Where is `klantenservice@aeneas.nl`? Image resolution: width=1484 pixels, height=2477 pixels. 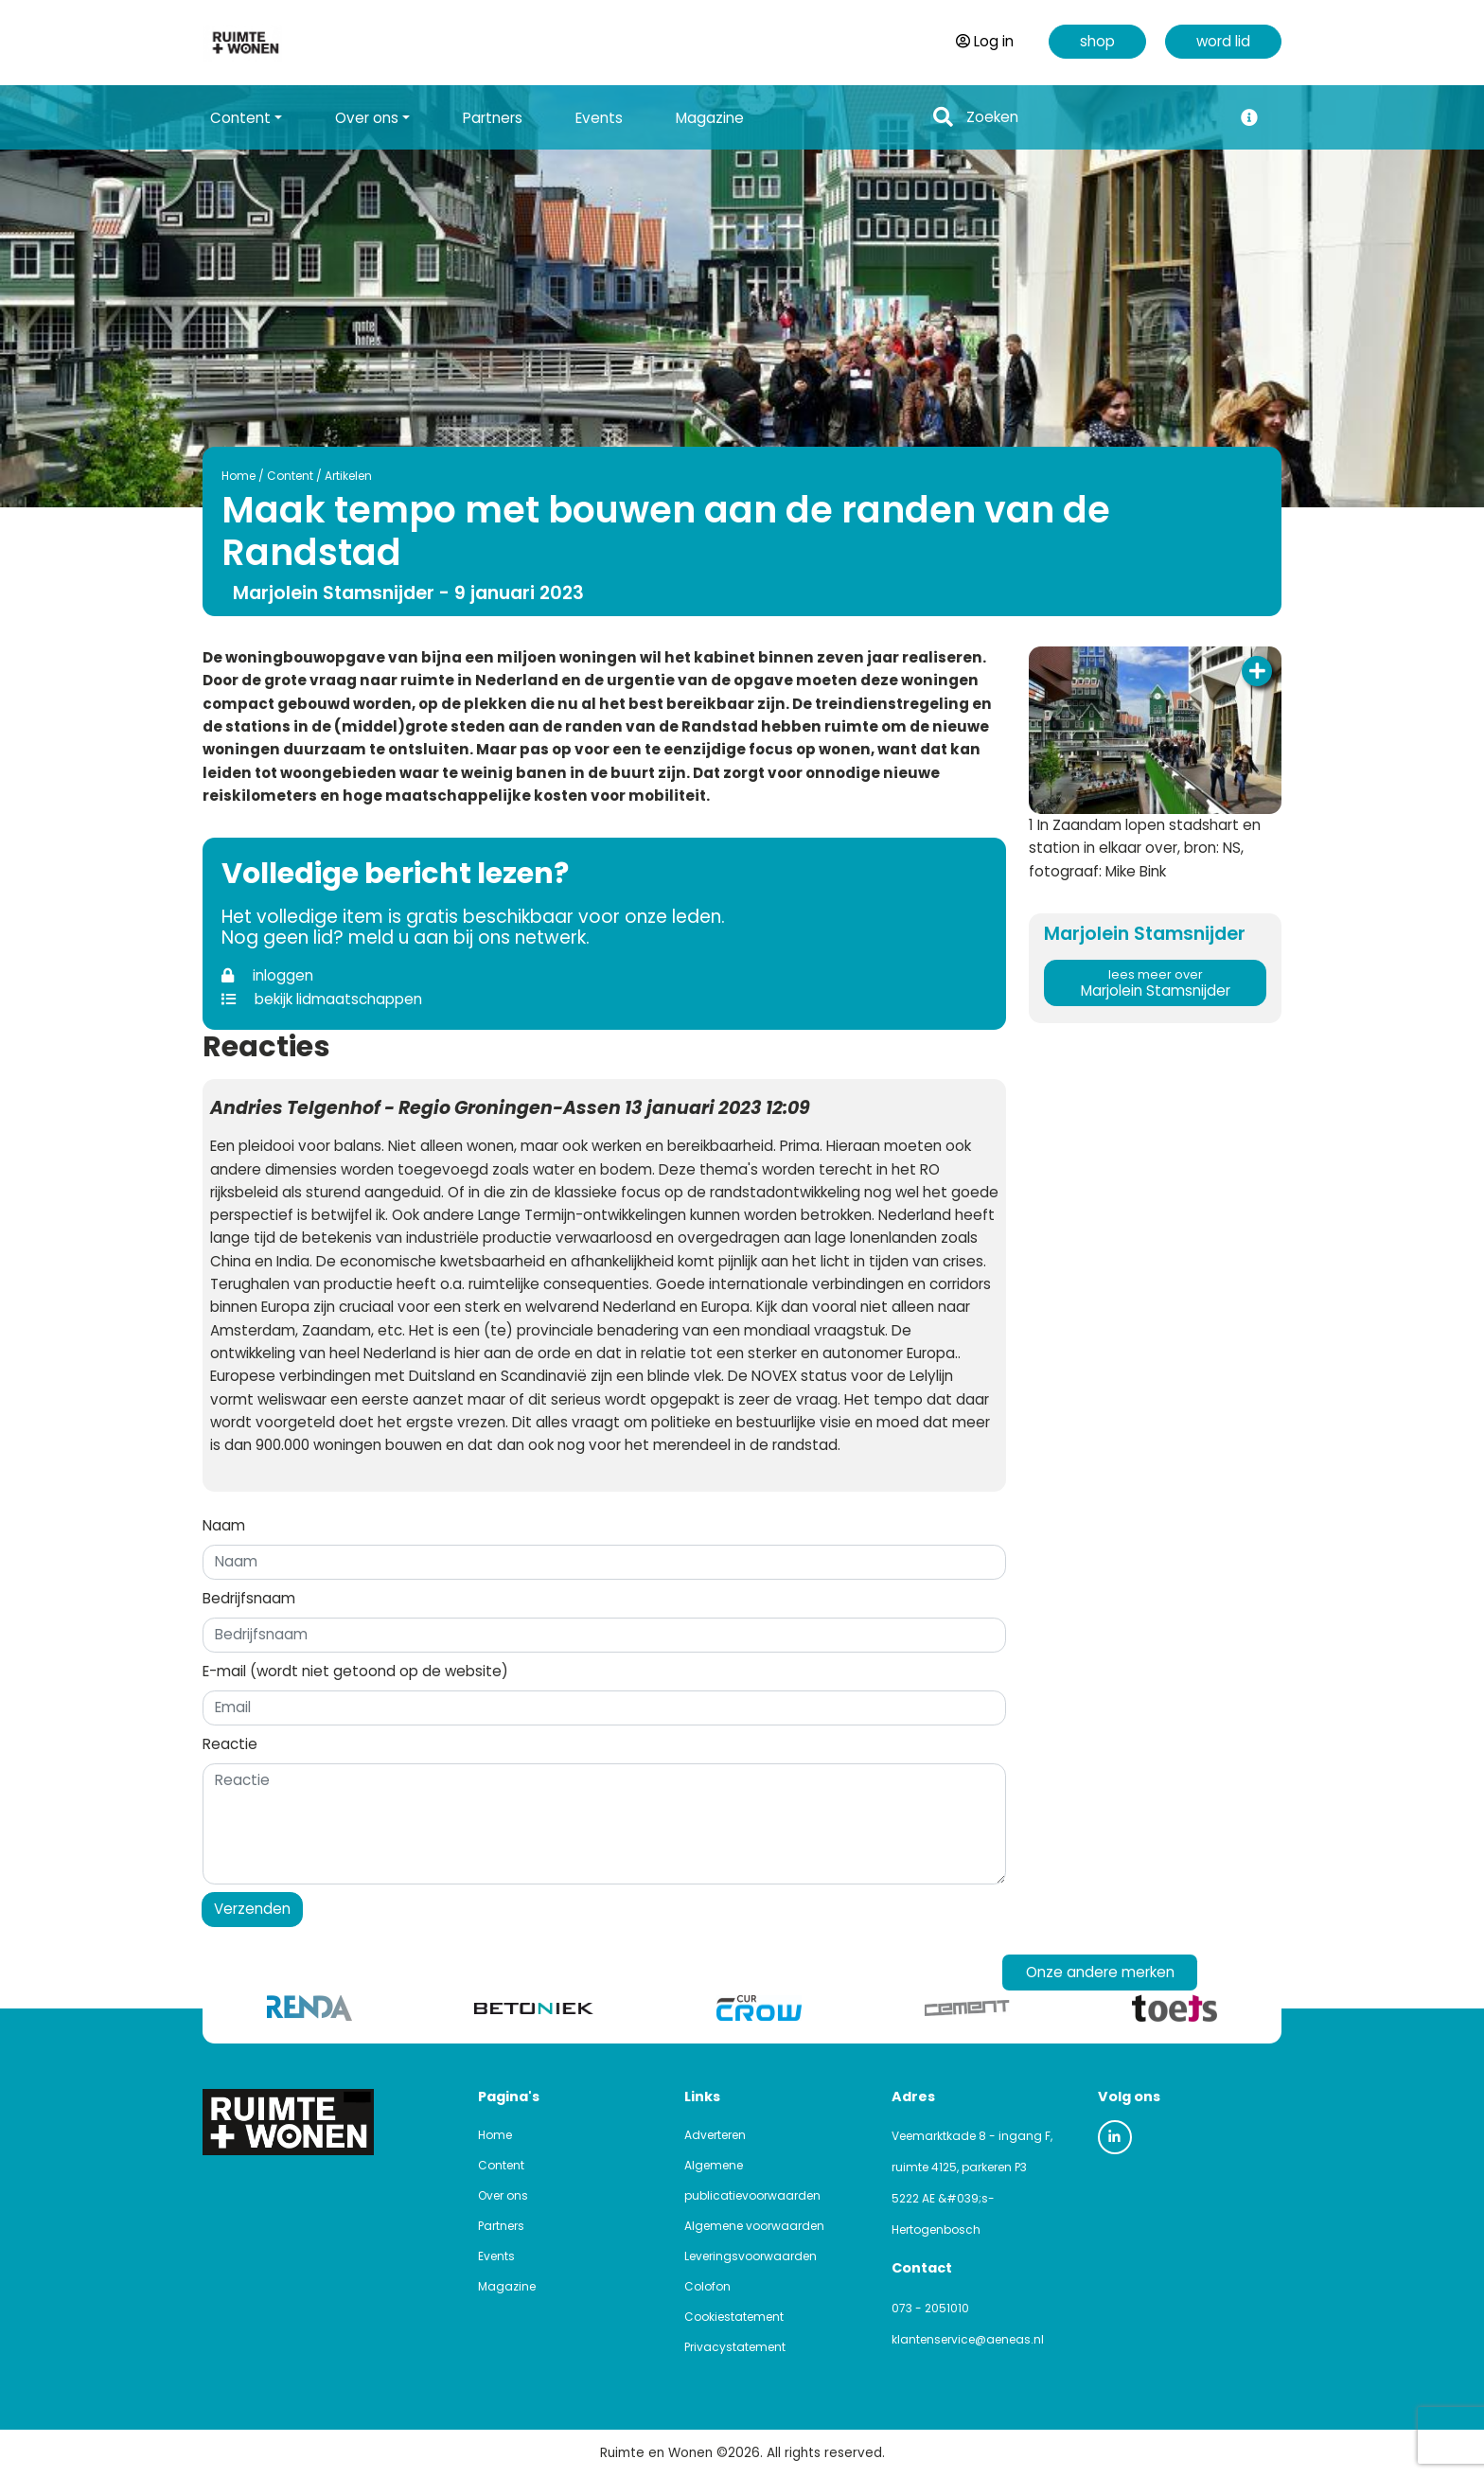
klantenservice@aeneas.nl is located at coordinates (968, 2339).